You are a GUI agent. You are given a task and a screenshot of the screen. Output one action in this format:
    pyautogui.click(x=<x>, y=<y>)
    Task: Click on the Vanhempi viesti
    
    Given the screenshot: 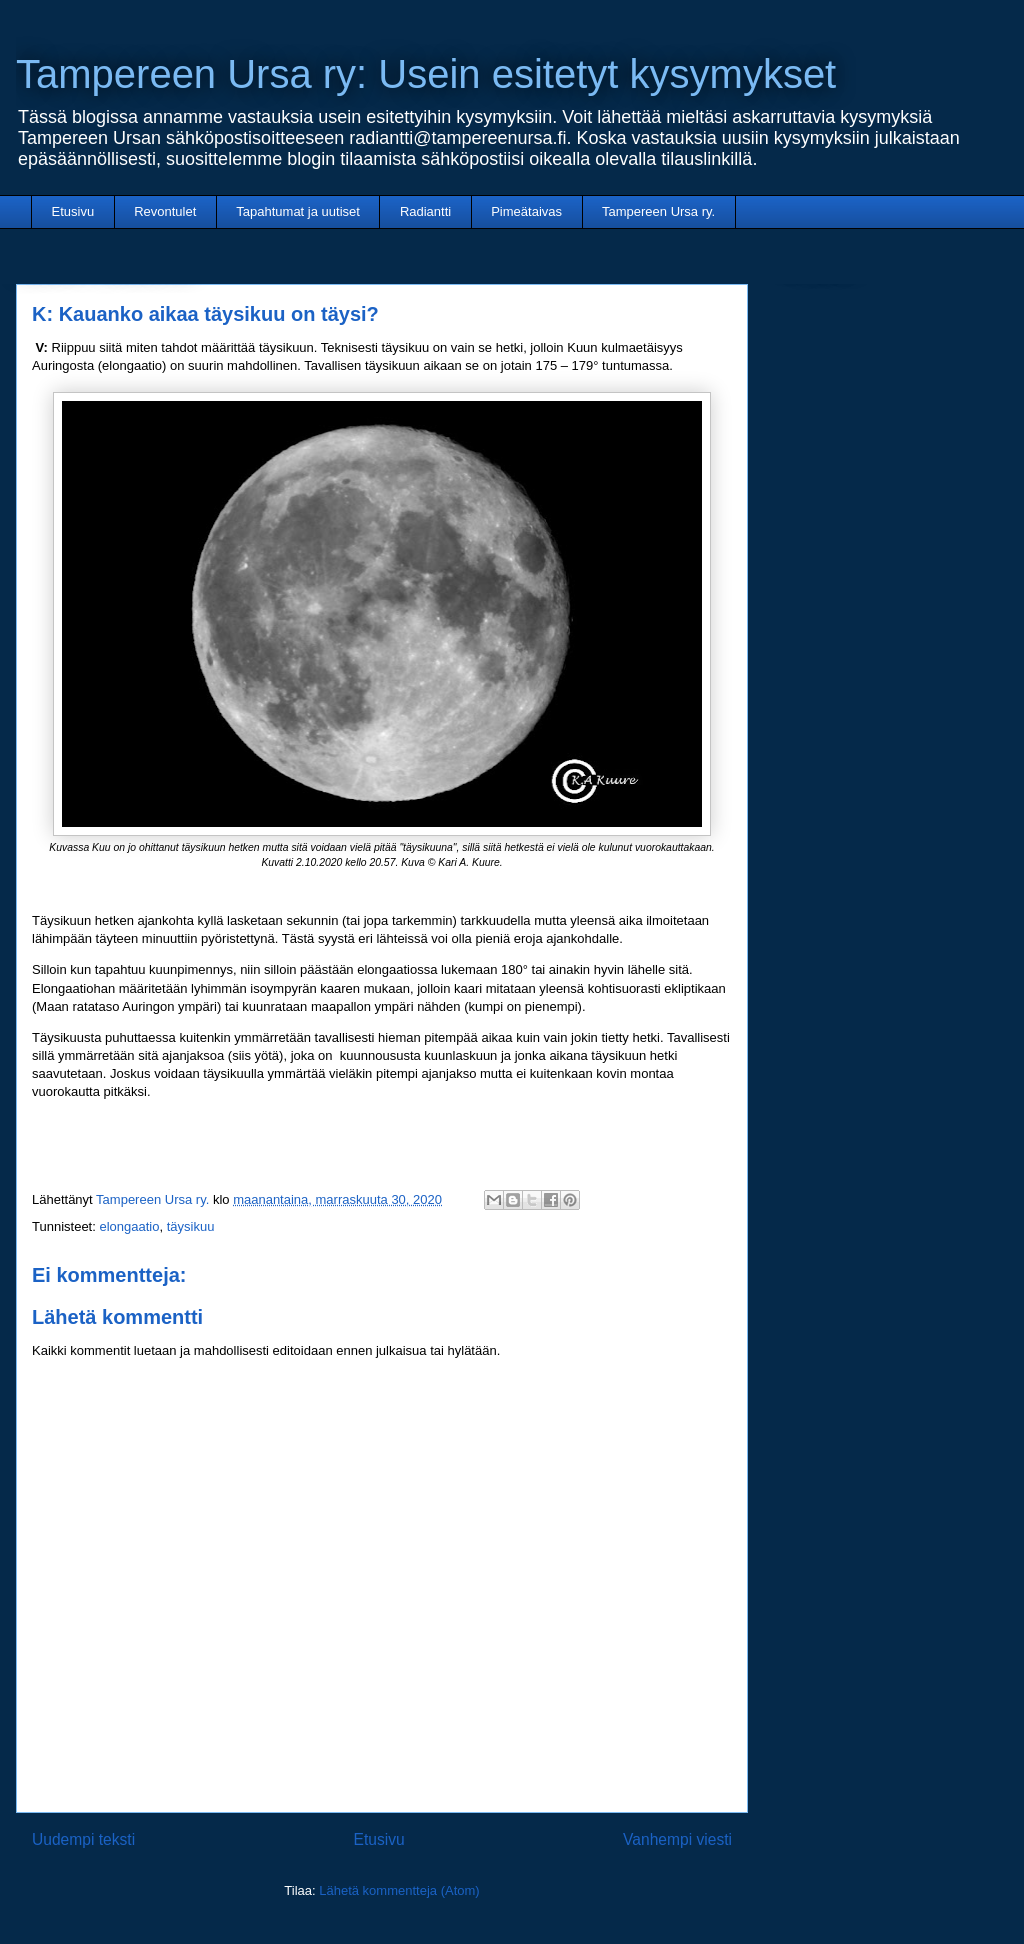 What is the action you would take?
    pyautogui.click(x=677, y=1839)
    